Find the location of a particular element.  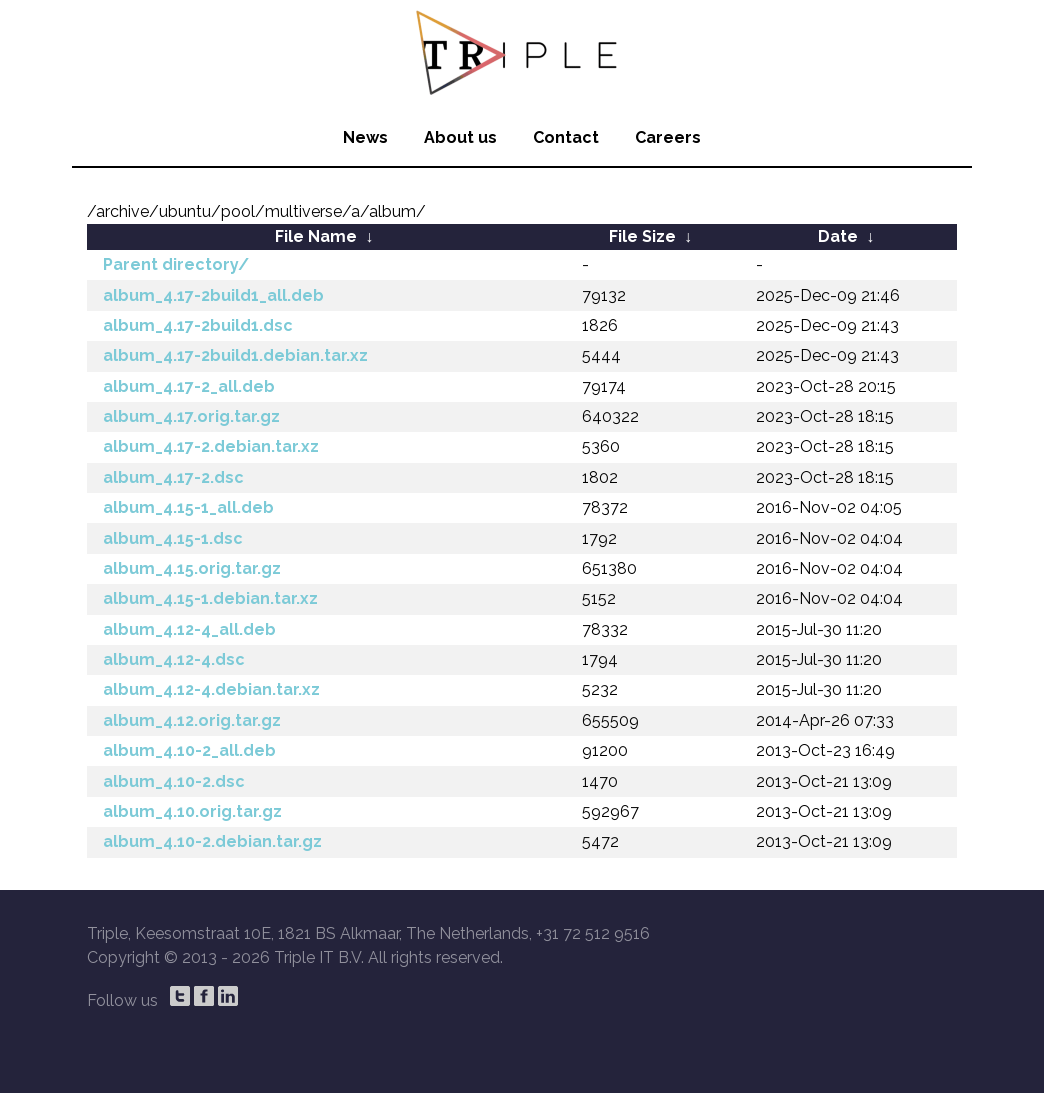

album_4.17-2build1_all.deb is located at coordinates (213, 295).